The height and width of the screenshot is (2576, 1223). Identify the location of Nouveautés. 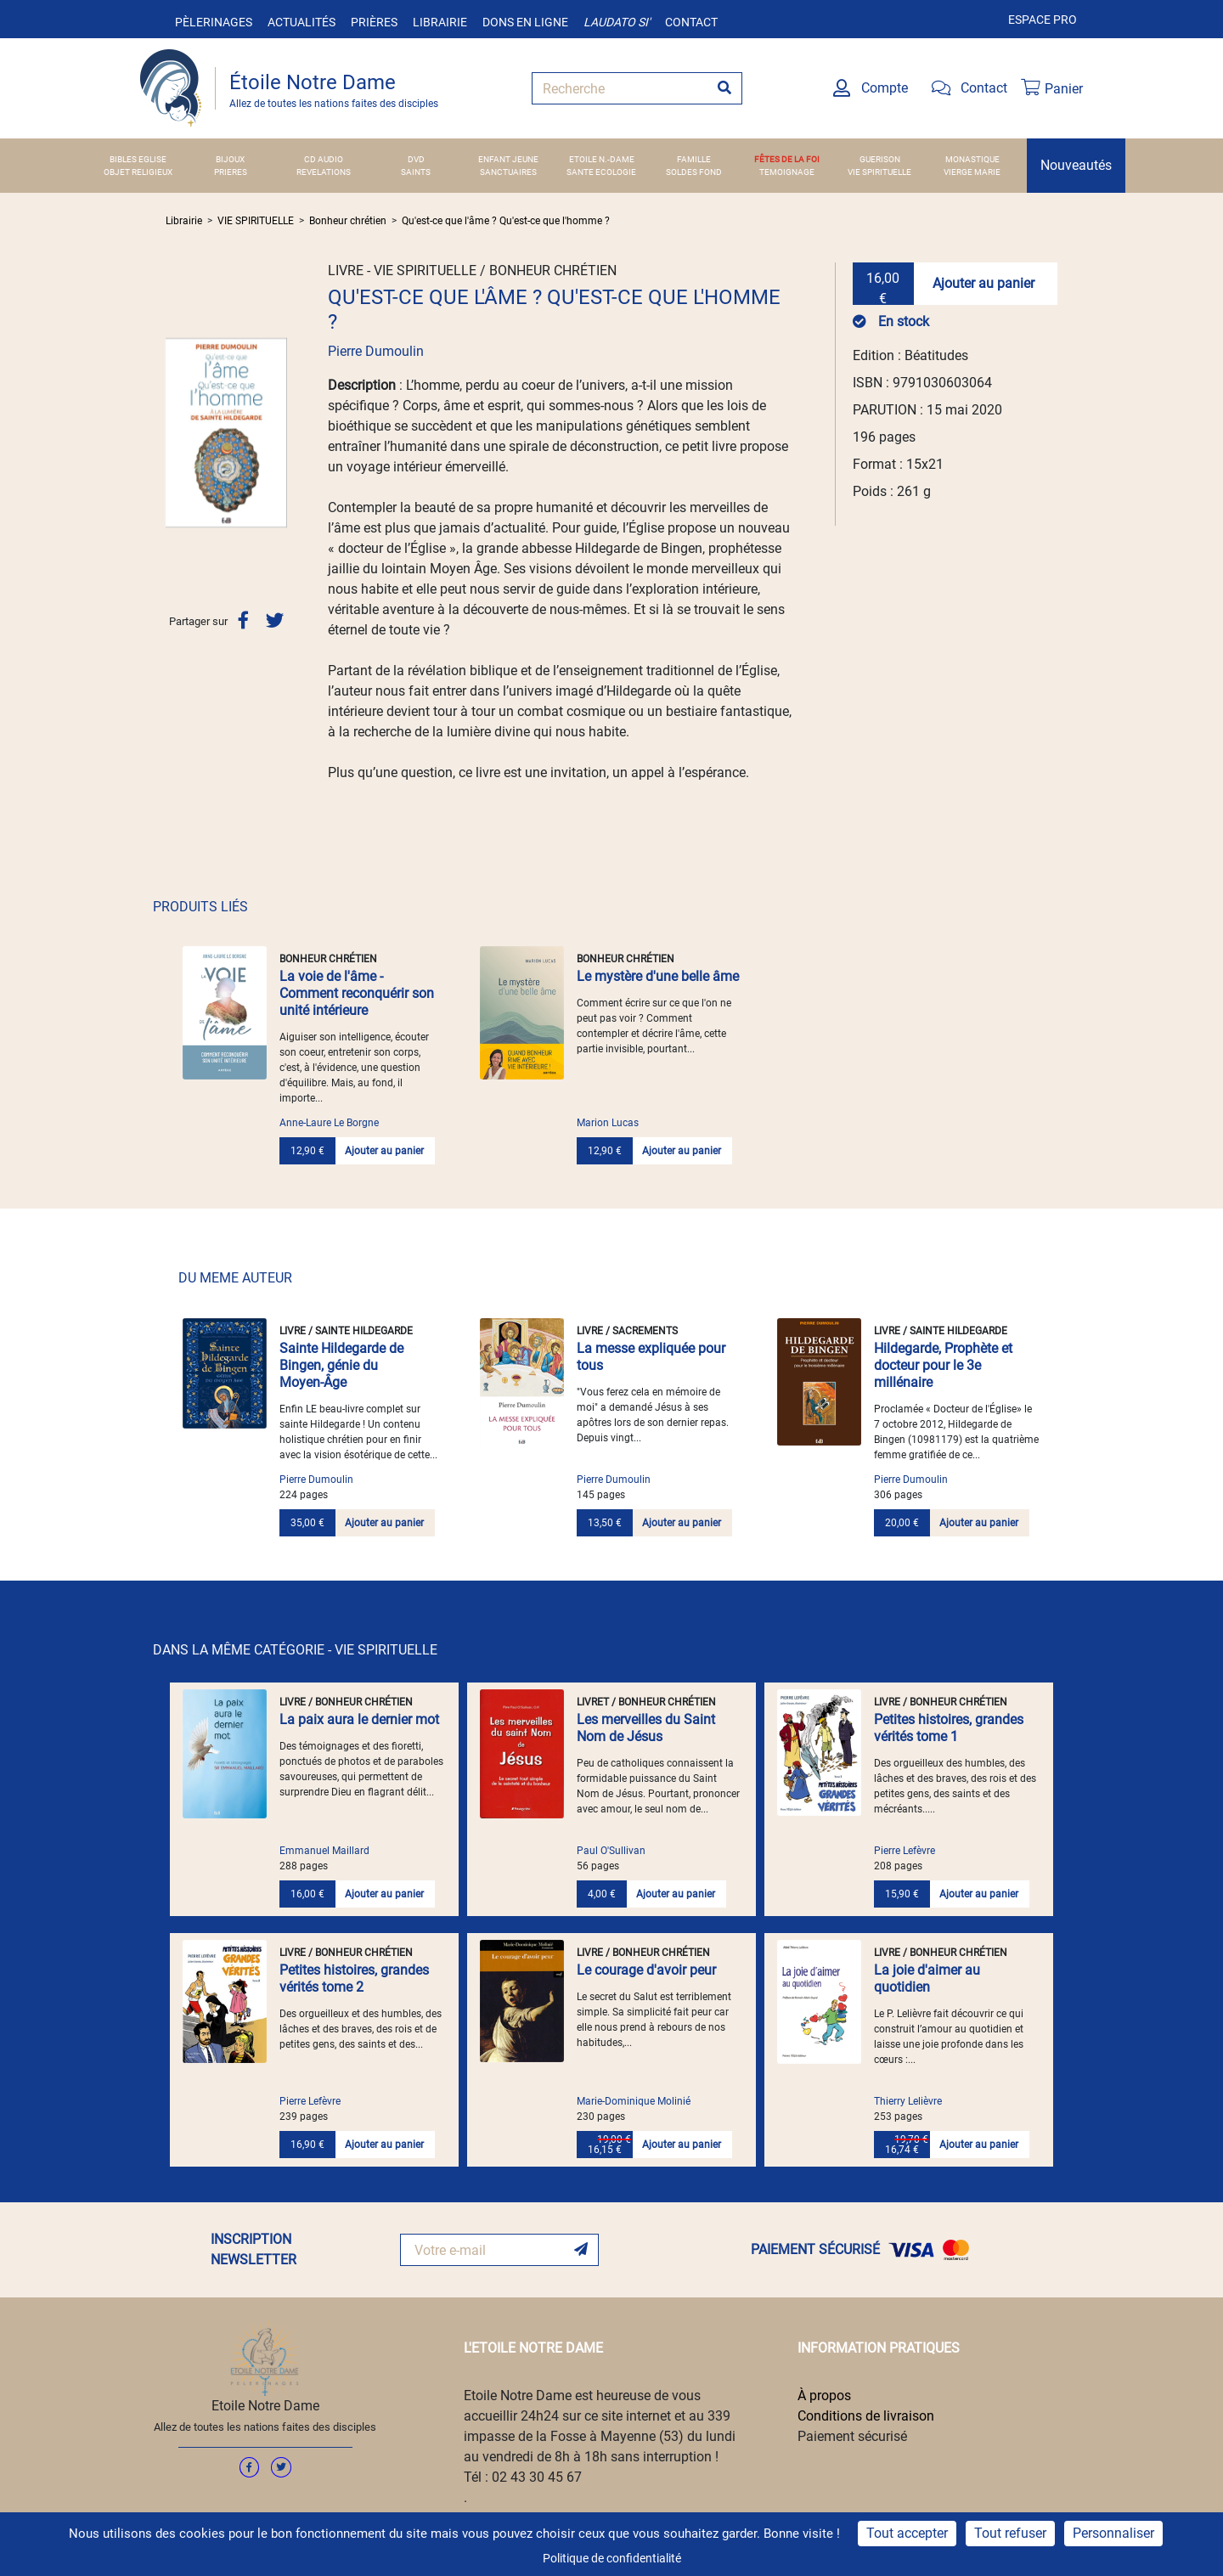
(1076, 165).